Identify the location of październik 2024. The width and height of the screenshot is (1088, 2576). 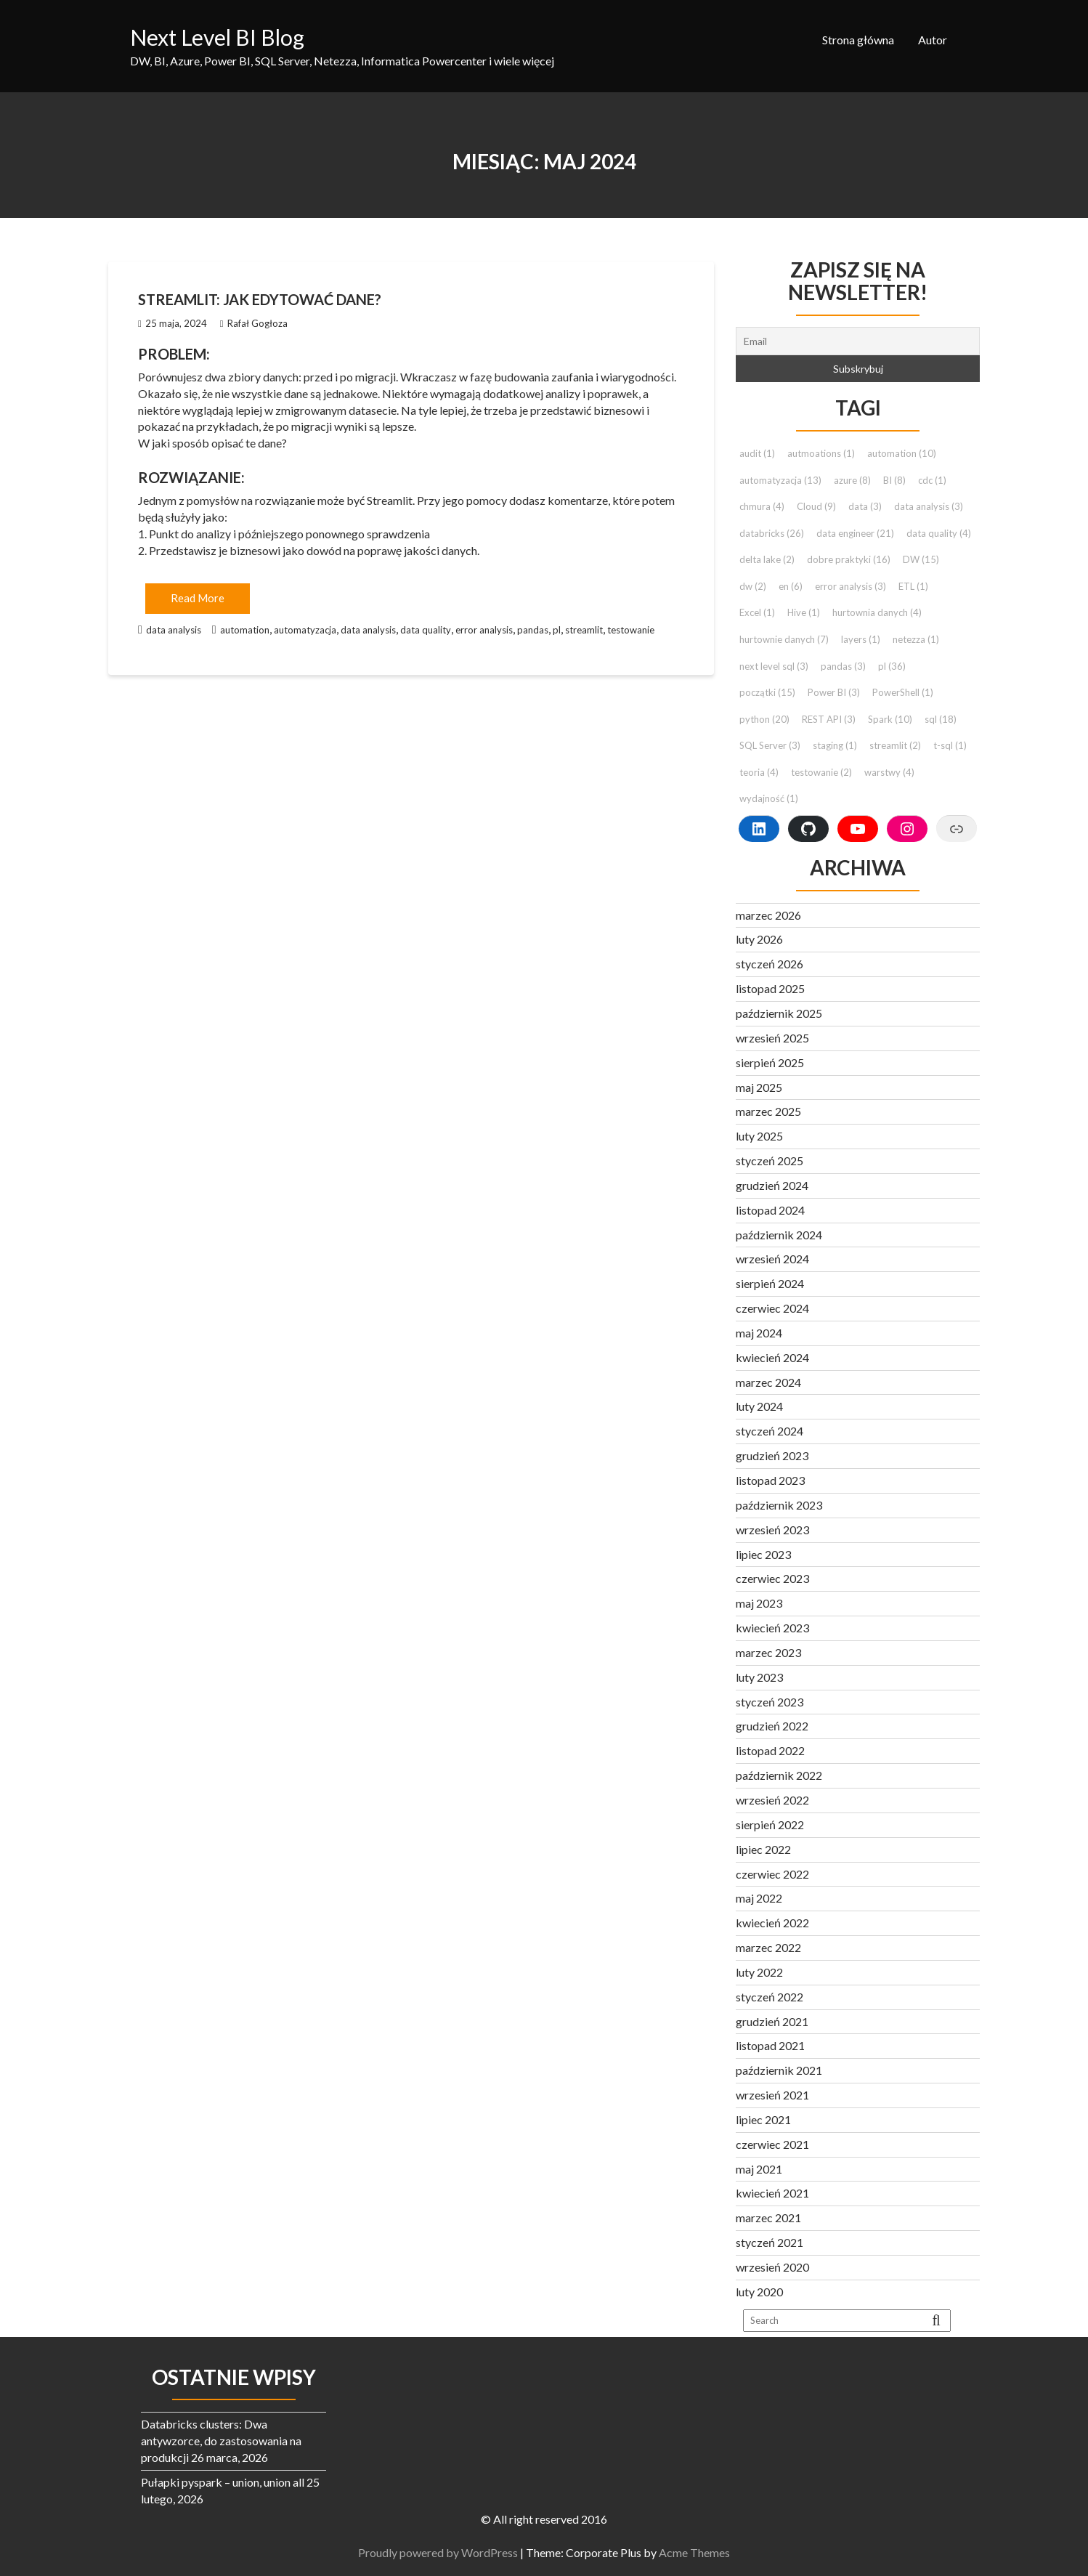
(779, 1235).